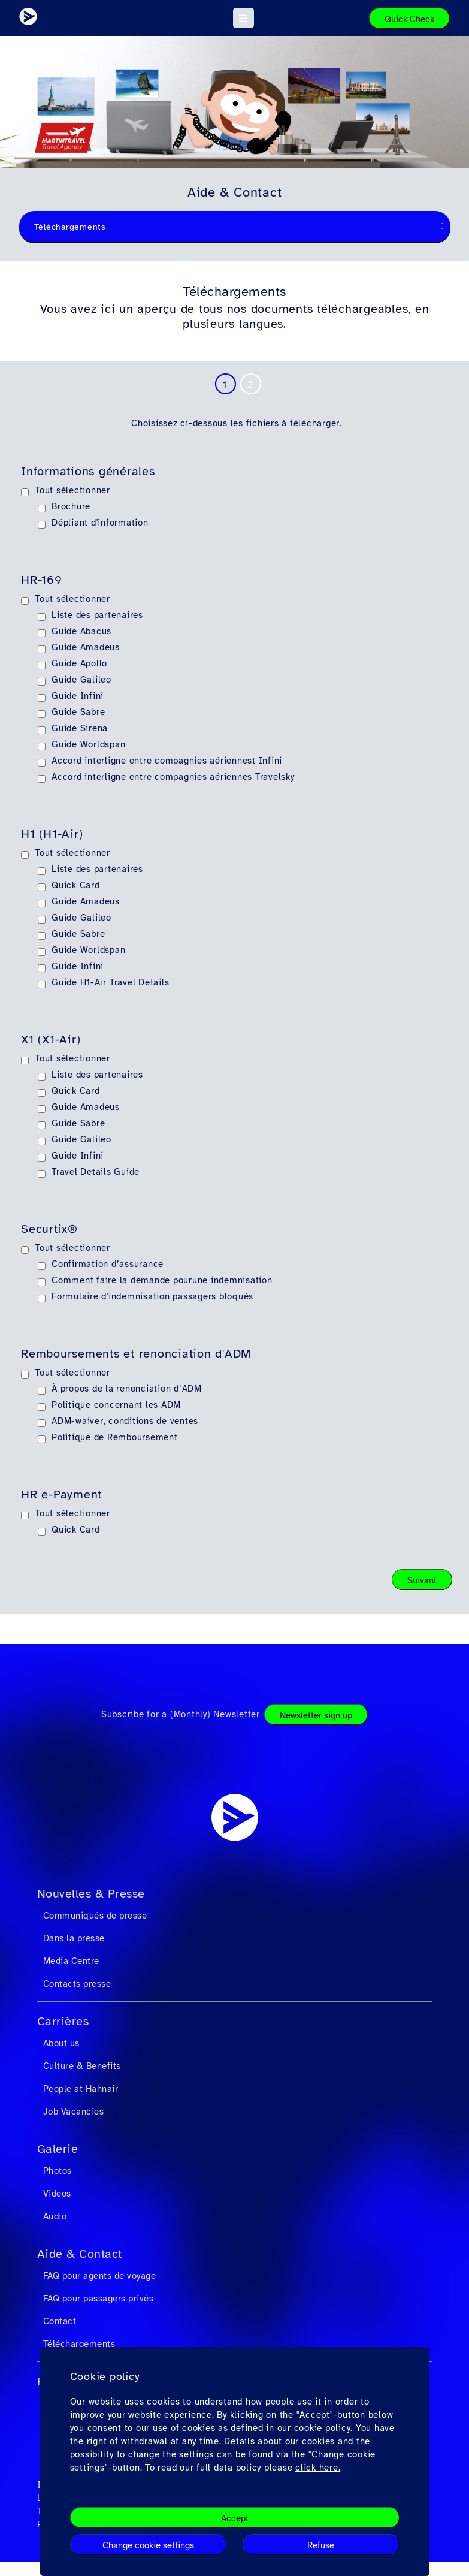  I want to click on People at Hahnair, so click(81, 2088).